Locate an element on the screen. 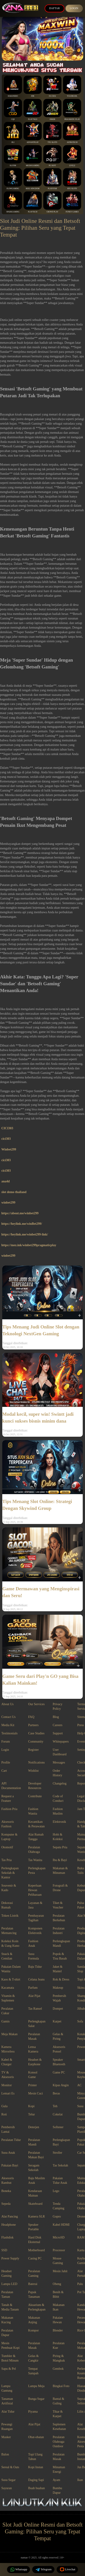 This screenshot has width=85, height=2576. Makeup is located at coordinates (58, 1987).